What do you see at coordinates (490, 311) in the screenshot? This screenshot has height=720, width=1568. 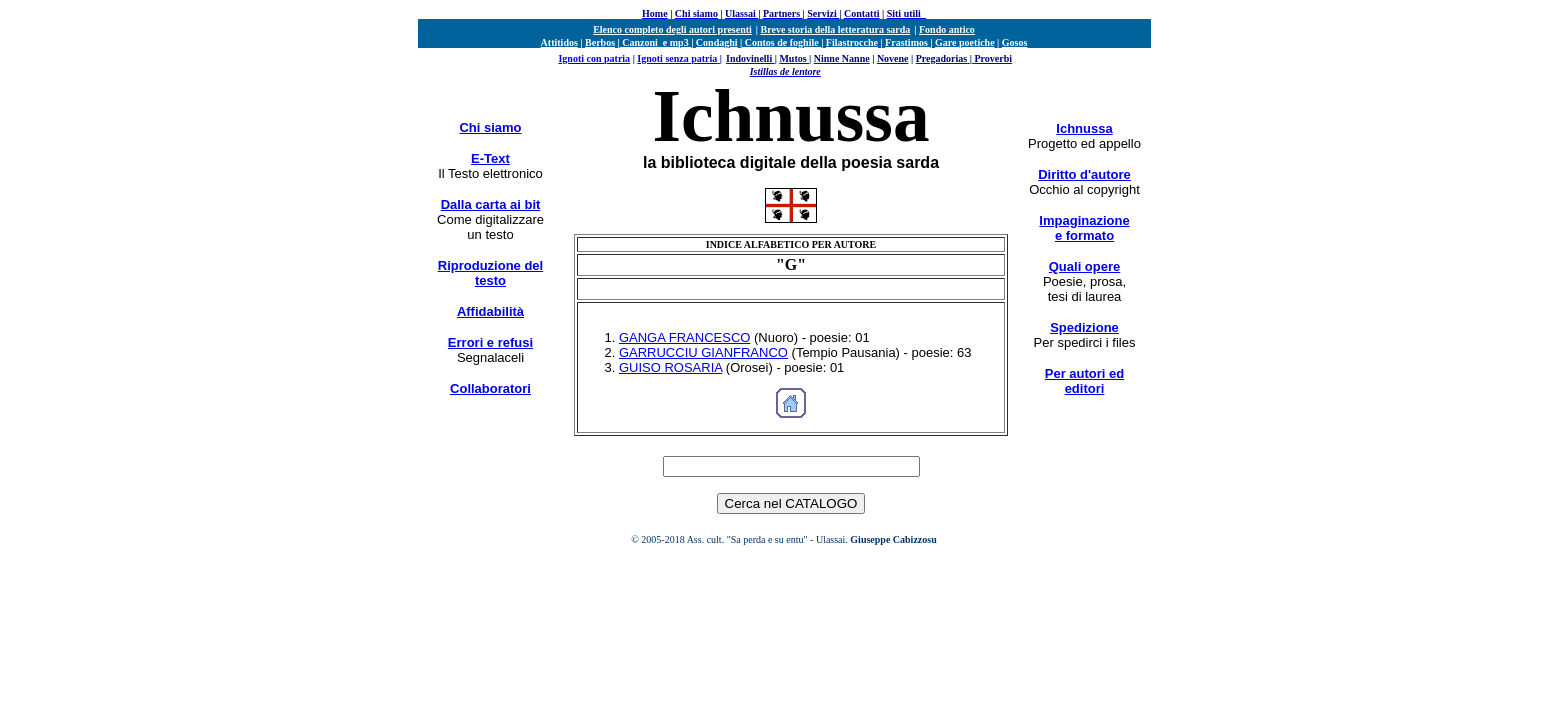 I see `Affidabilità` at bounding box center [490, 311].